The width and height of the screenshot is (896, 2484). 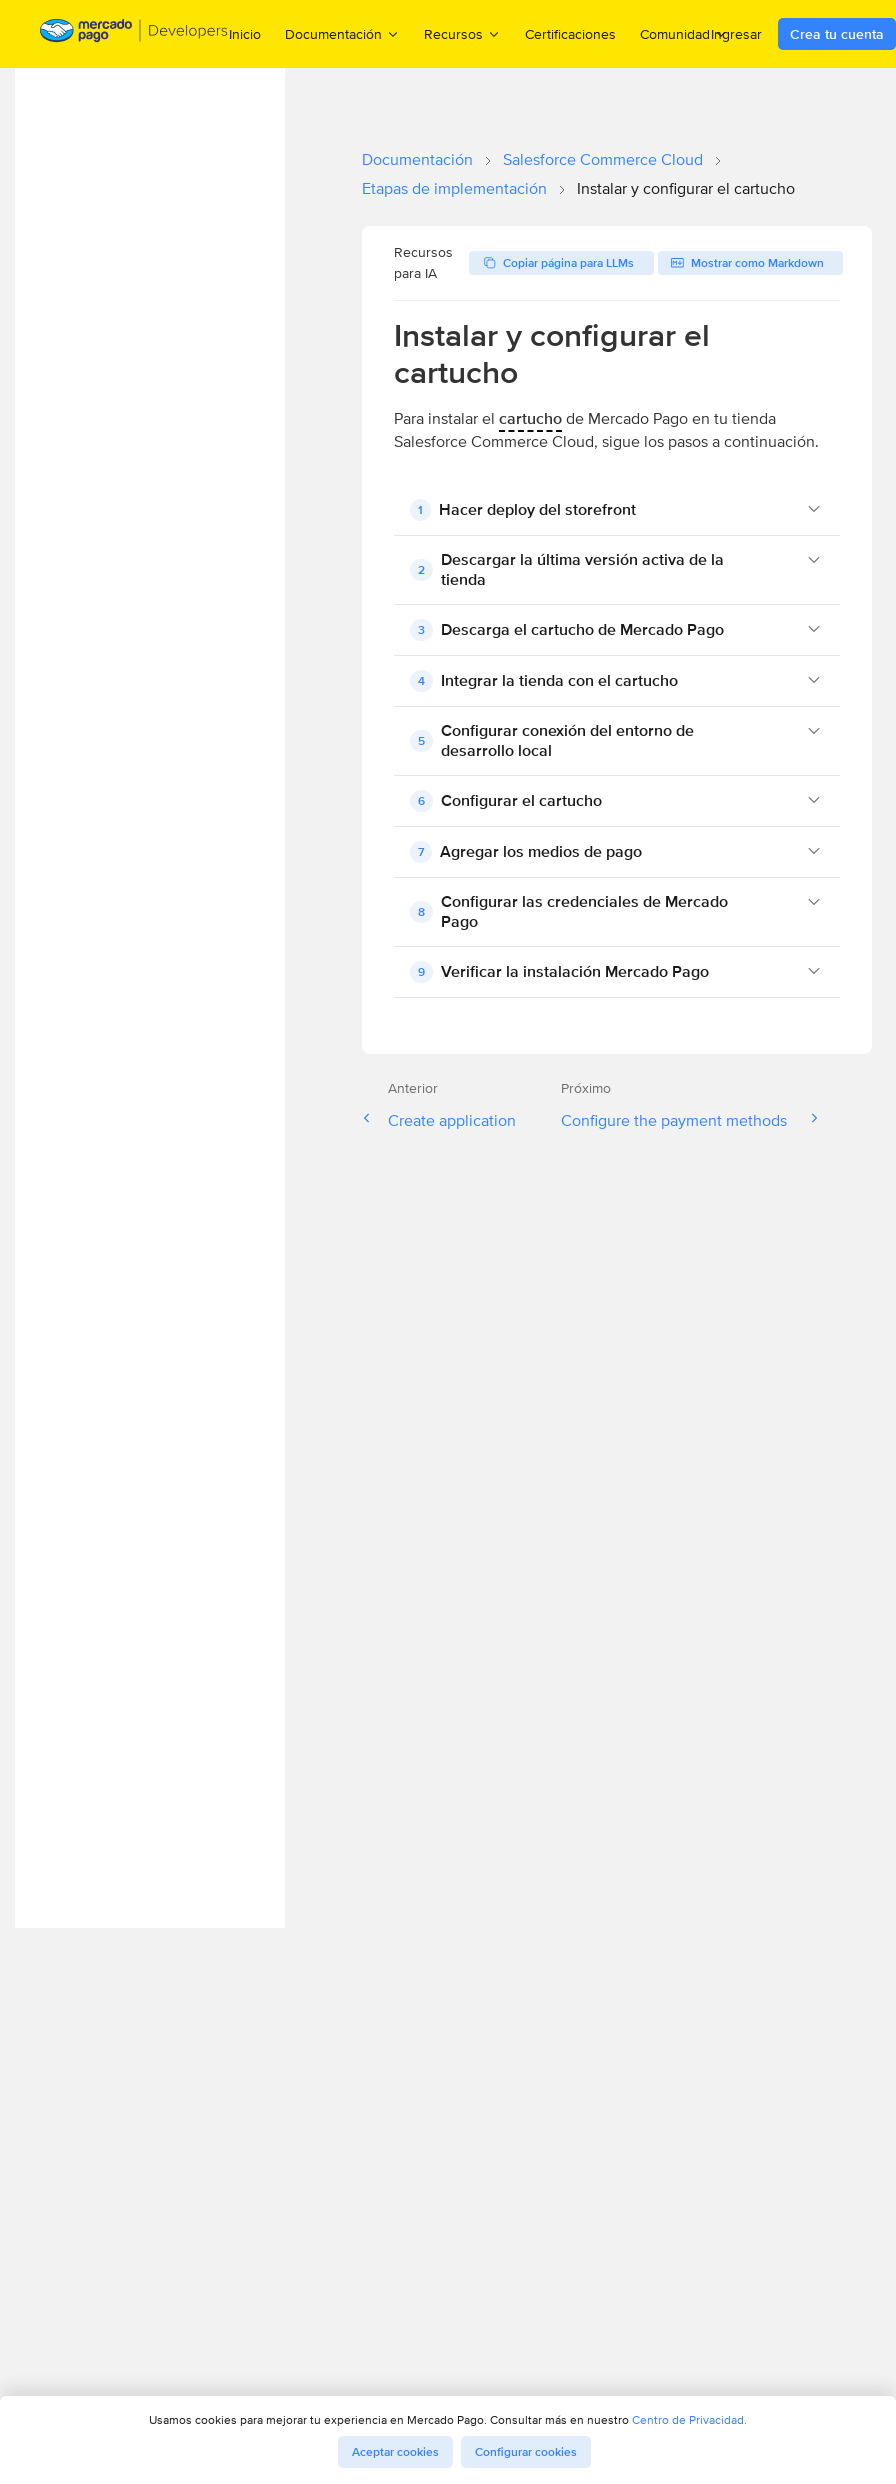 I want to click on Centro de Privacidad., so click(x=689, y=2419).